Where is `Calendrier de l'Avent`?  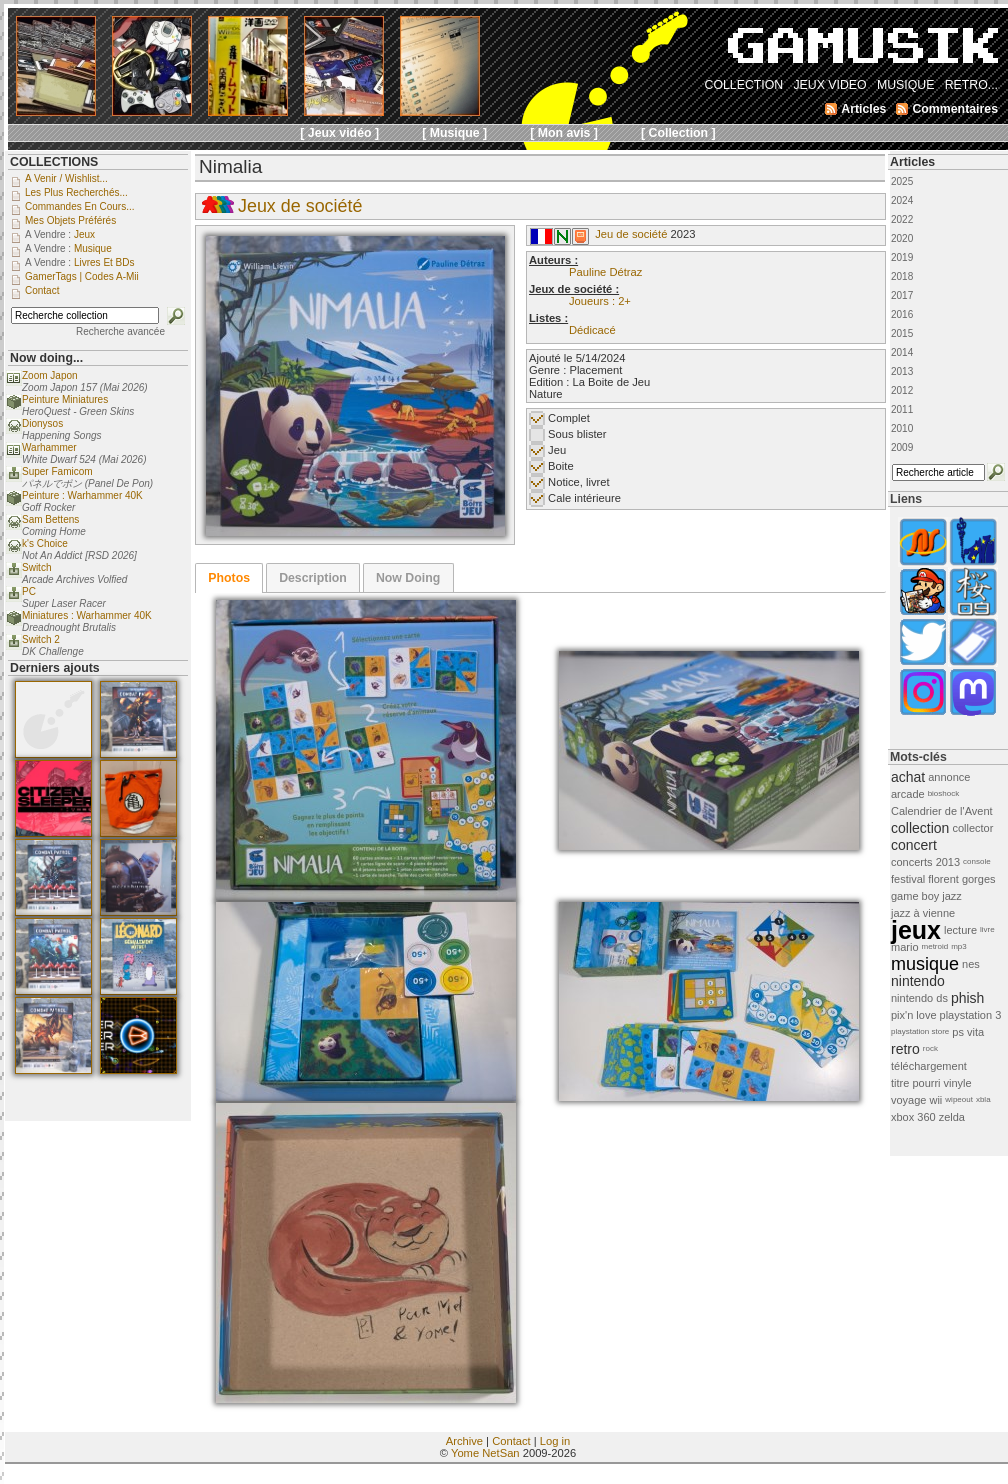 Calendrier de l'Avent is located at coordinates (942, 811).